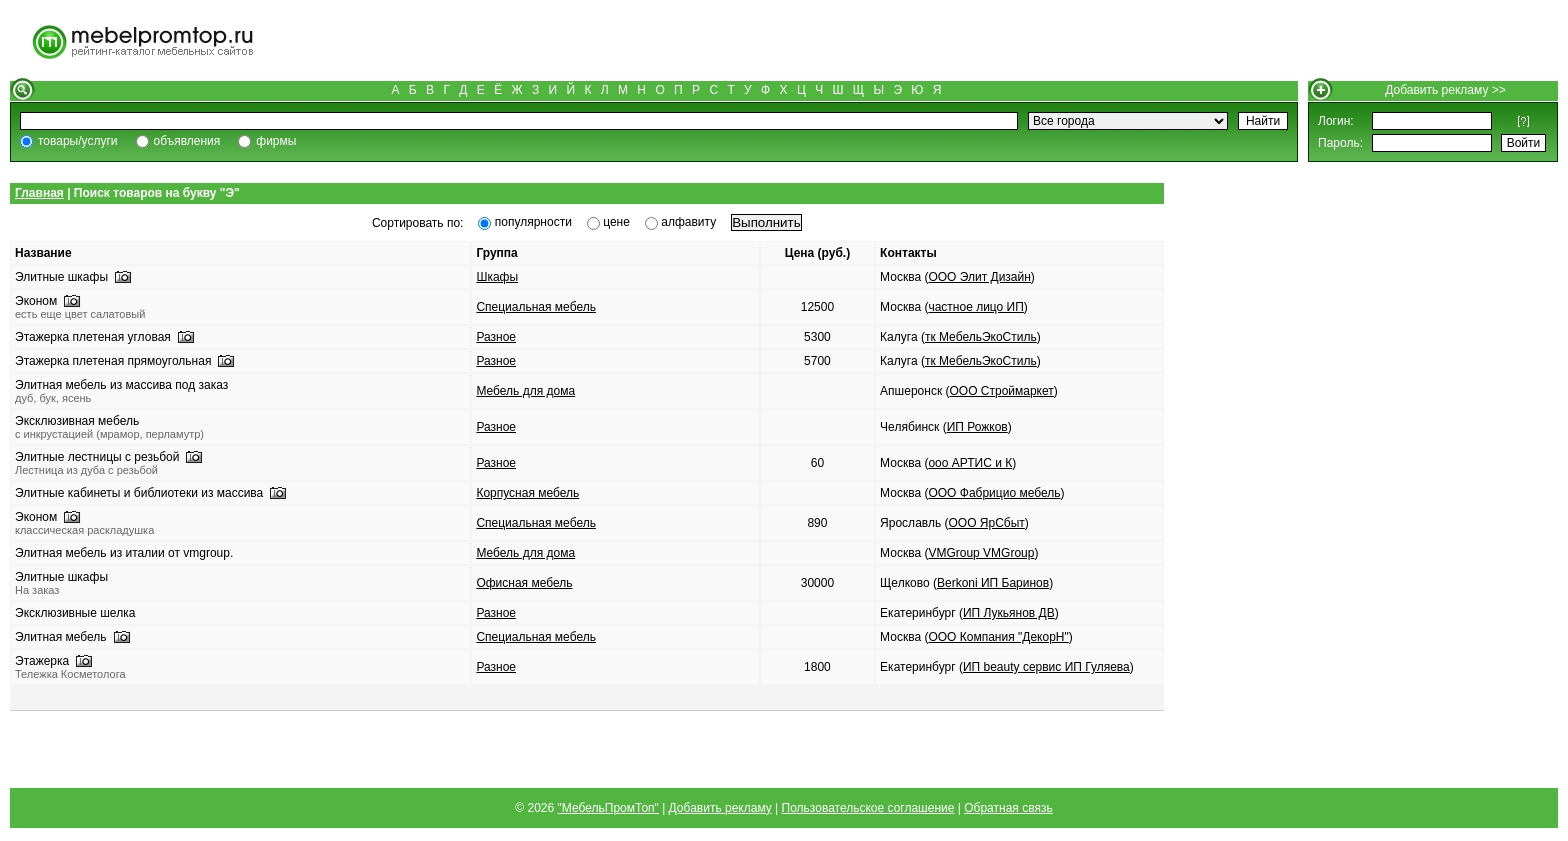  What do you see at coordinates (1001, 391) in the screenshot?
I see `ООО Строймаркет` at bounding box center [1001, 391].